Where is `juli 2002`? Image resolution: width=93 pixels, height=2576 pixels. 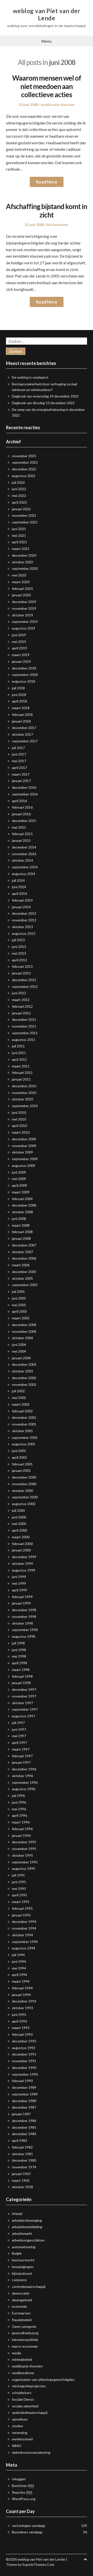 juli 2002 is located at coordinates (18, 1391).